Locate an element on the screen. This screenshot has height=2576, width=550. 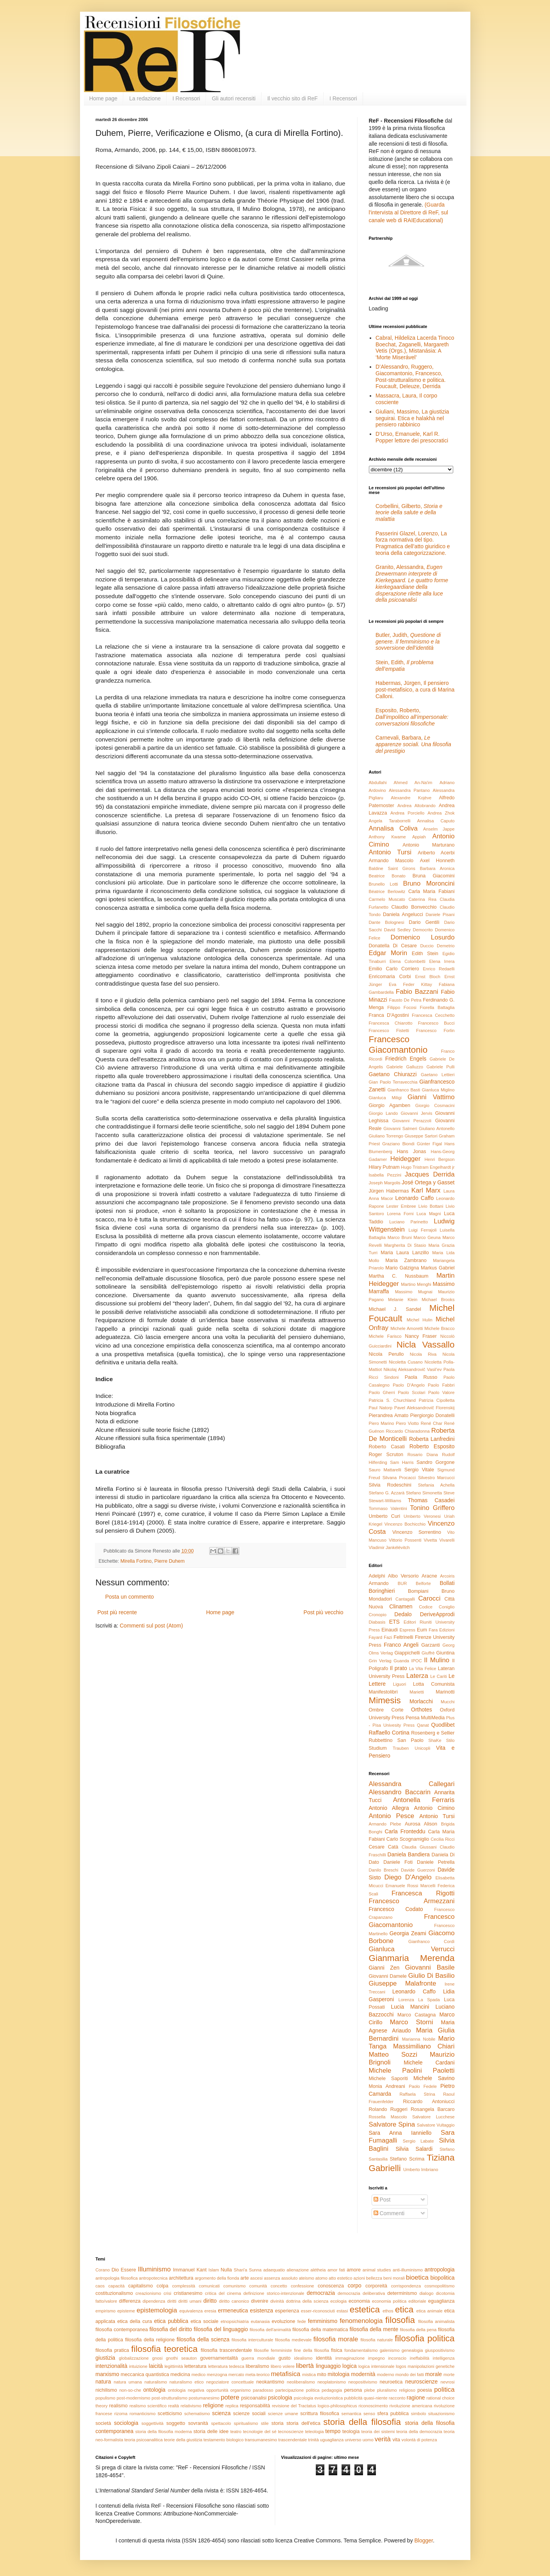
Francesco Forlin is located at coordinates (435, 1030).